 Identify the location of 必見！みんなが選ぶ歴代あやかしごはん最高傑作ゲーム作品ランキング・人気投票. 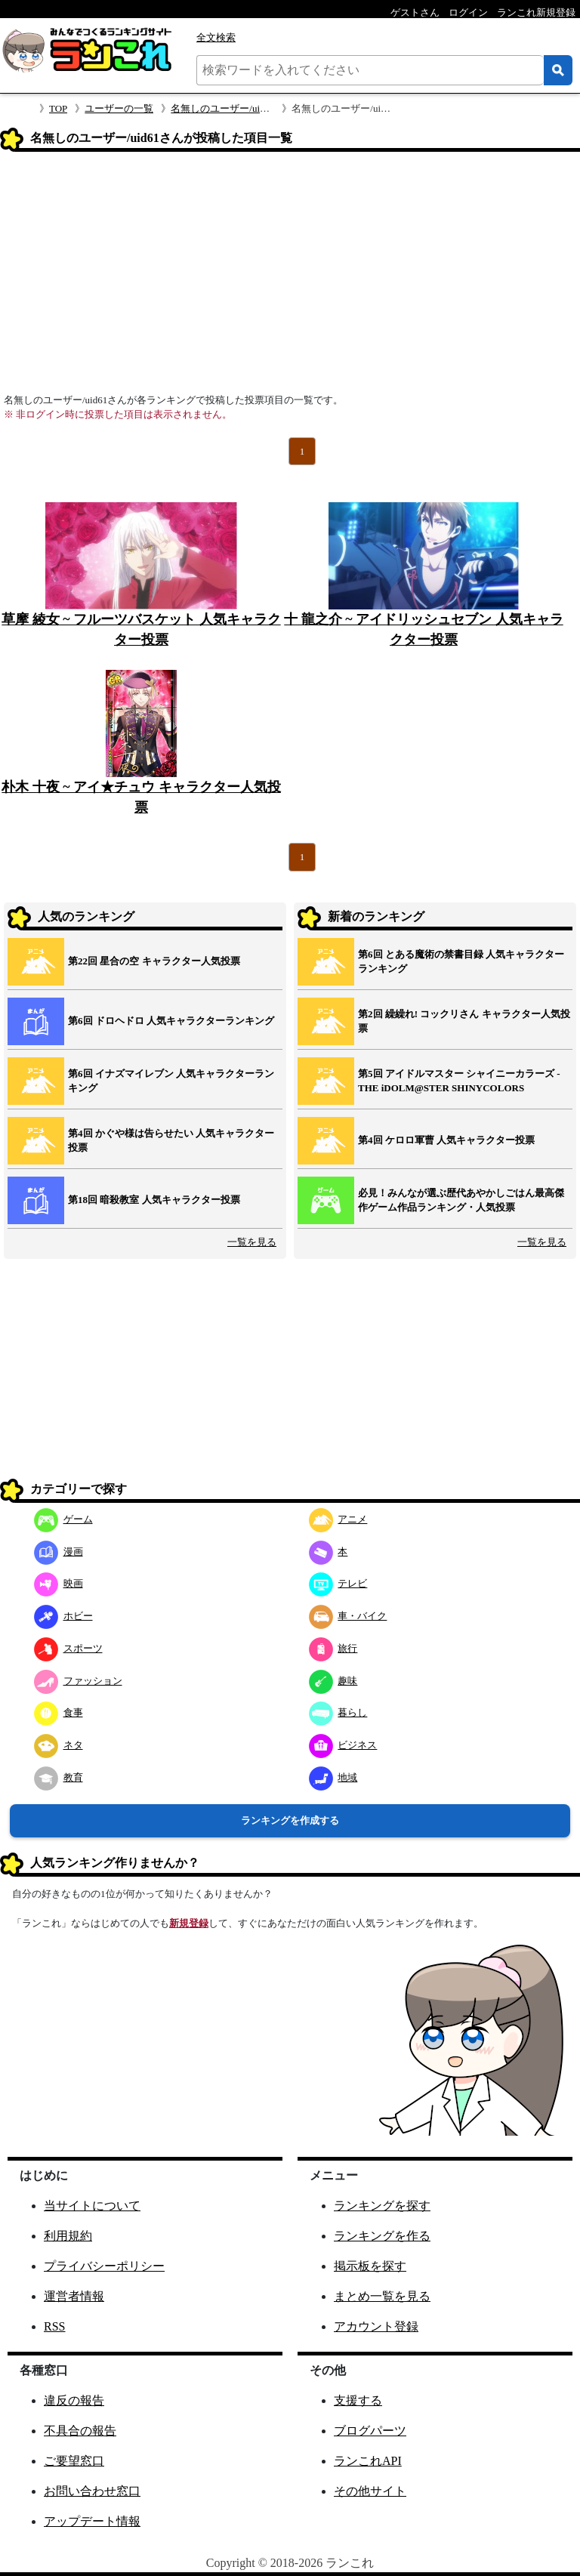
(461, 1200).